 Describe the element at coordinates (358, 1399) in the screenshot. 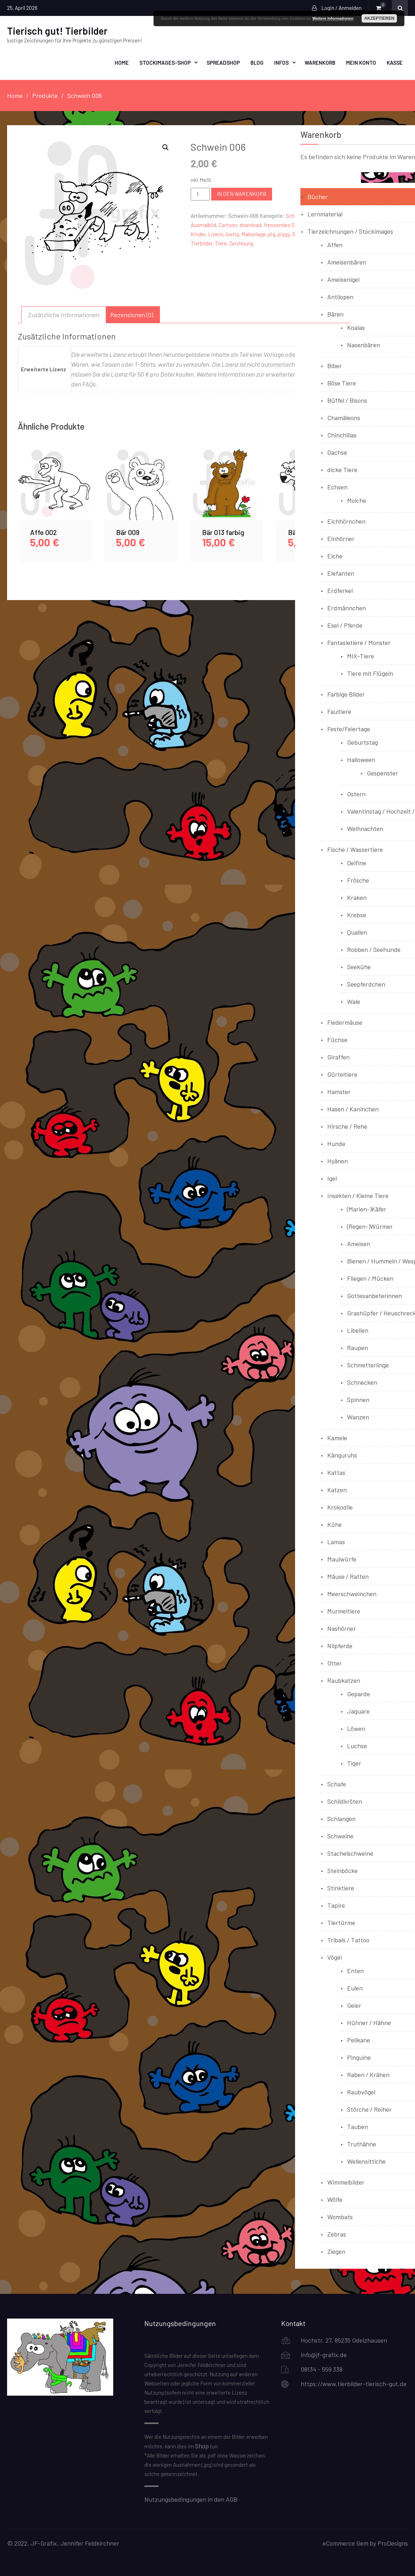

I see `Spinnen` at that location.